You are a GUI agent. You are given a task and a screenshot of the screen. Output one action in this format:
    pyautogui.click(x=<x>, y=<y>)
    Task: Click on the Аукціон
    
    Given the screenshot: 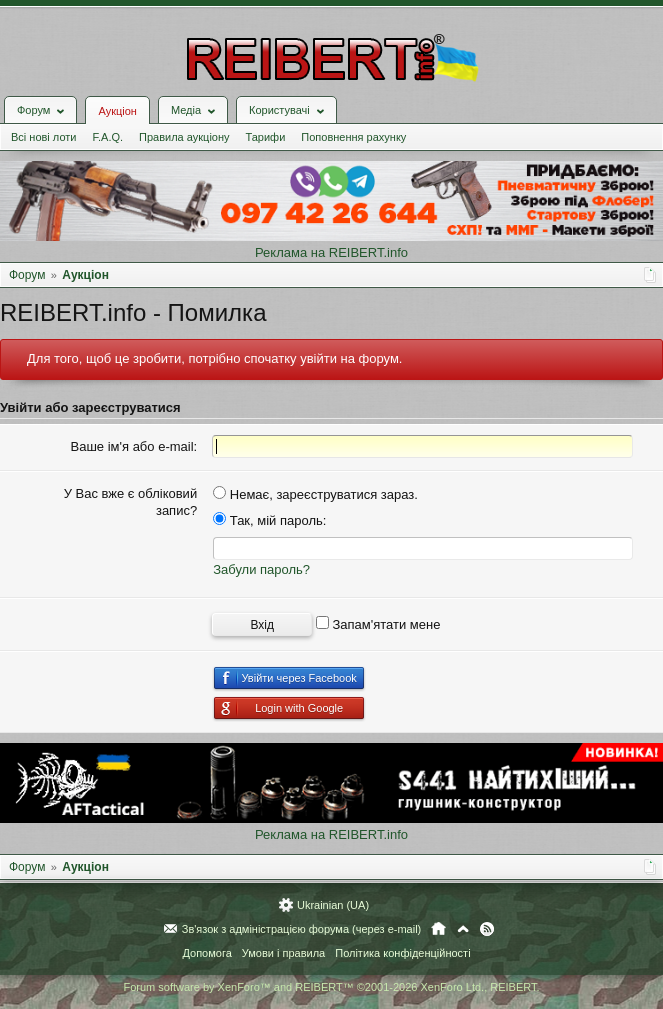 What is the action you would take?
    pyautogui.click(x=117, y=111)
    